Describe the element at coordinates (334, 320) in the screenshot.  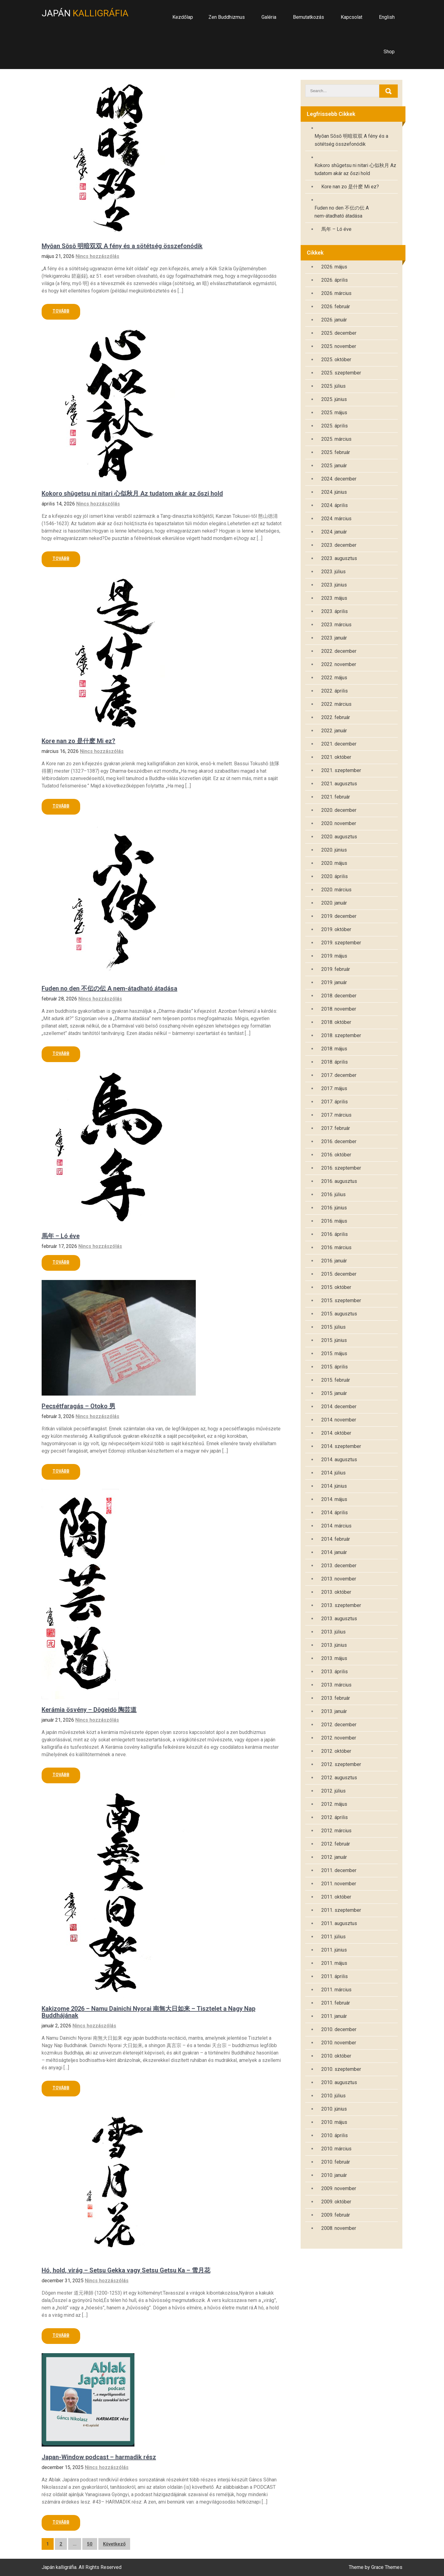
I see `2026. január` at that location.